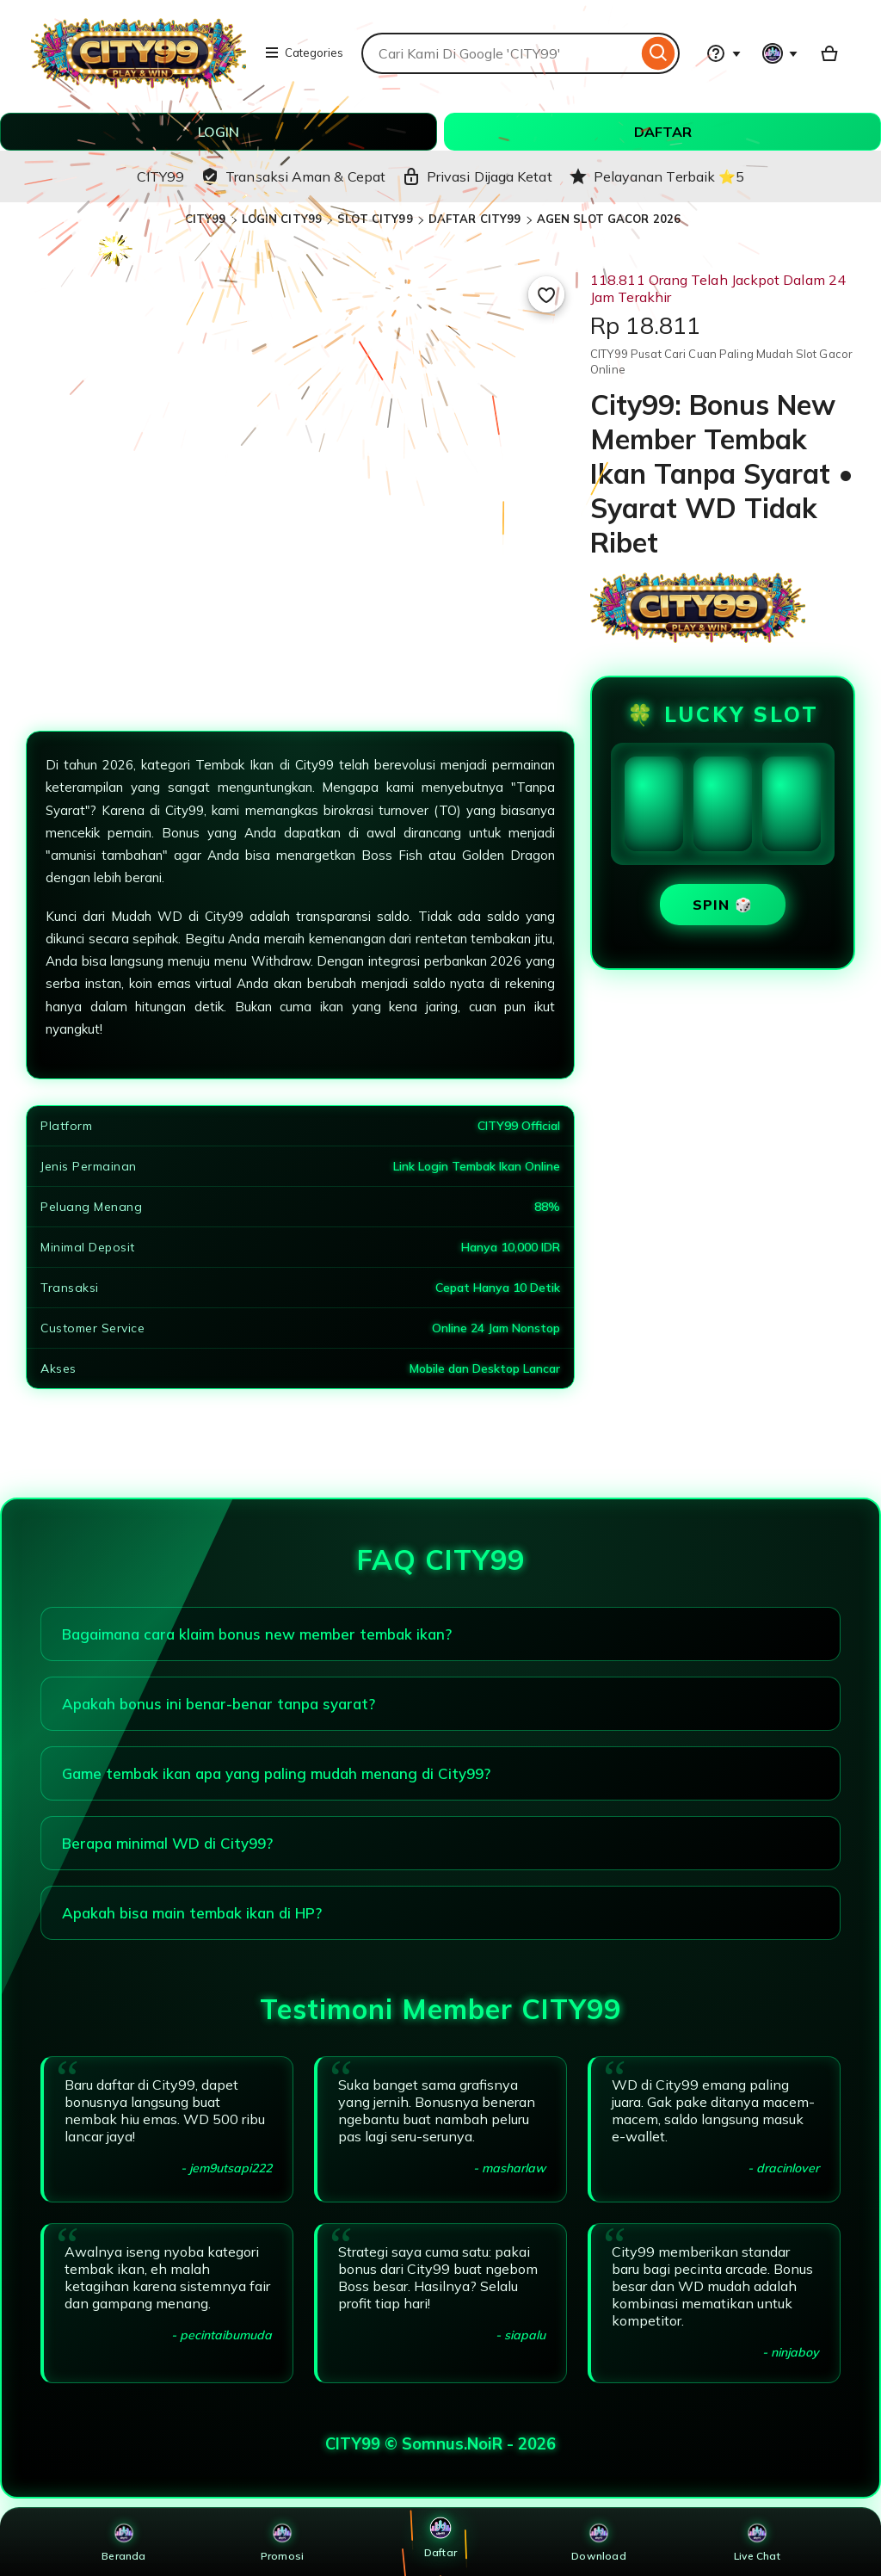 The height and width of the screenshot is (2576, 881). What do you see at coordinates (192, 1913) in the screenshot?
I see `Apakah bisa main tembak ikan di HP?` at bounding box center [192, 1913].